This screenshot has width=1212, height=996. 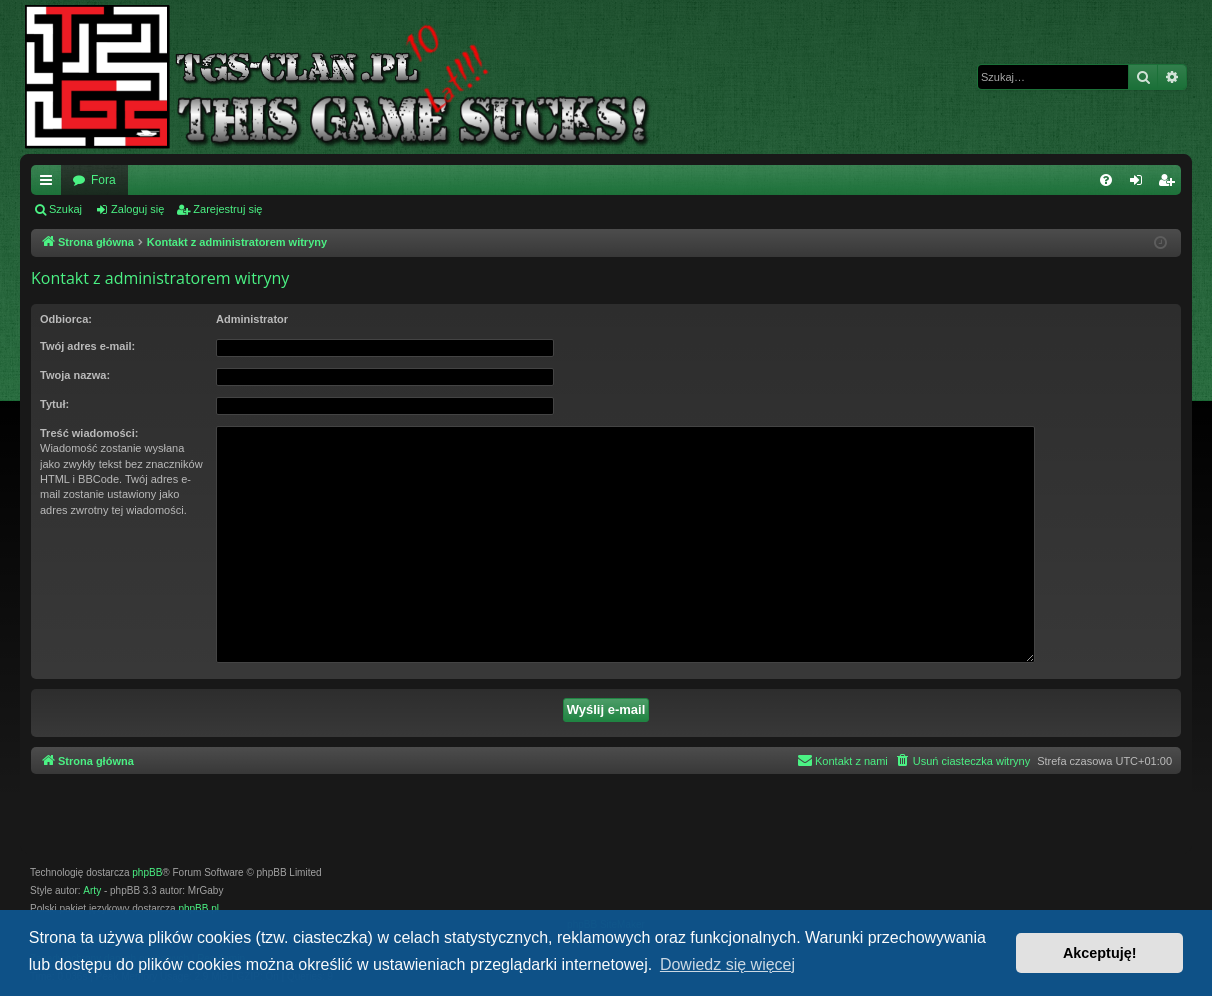 What do you see at coordinates (227, 209) in the screenshot?
I see `Zarejestruj się` at bounding box center [227, 209].